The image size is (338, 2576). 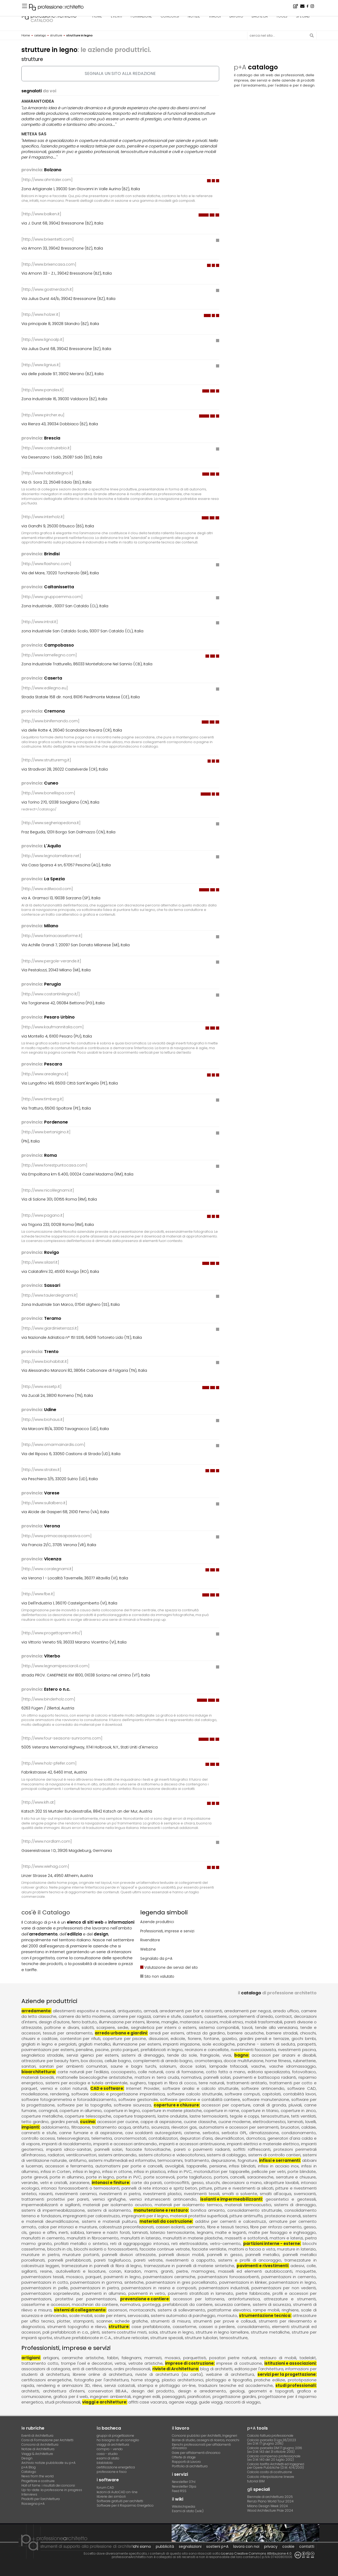 I want to click on servizi catastali, so click(x=119, y=2385).